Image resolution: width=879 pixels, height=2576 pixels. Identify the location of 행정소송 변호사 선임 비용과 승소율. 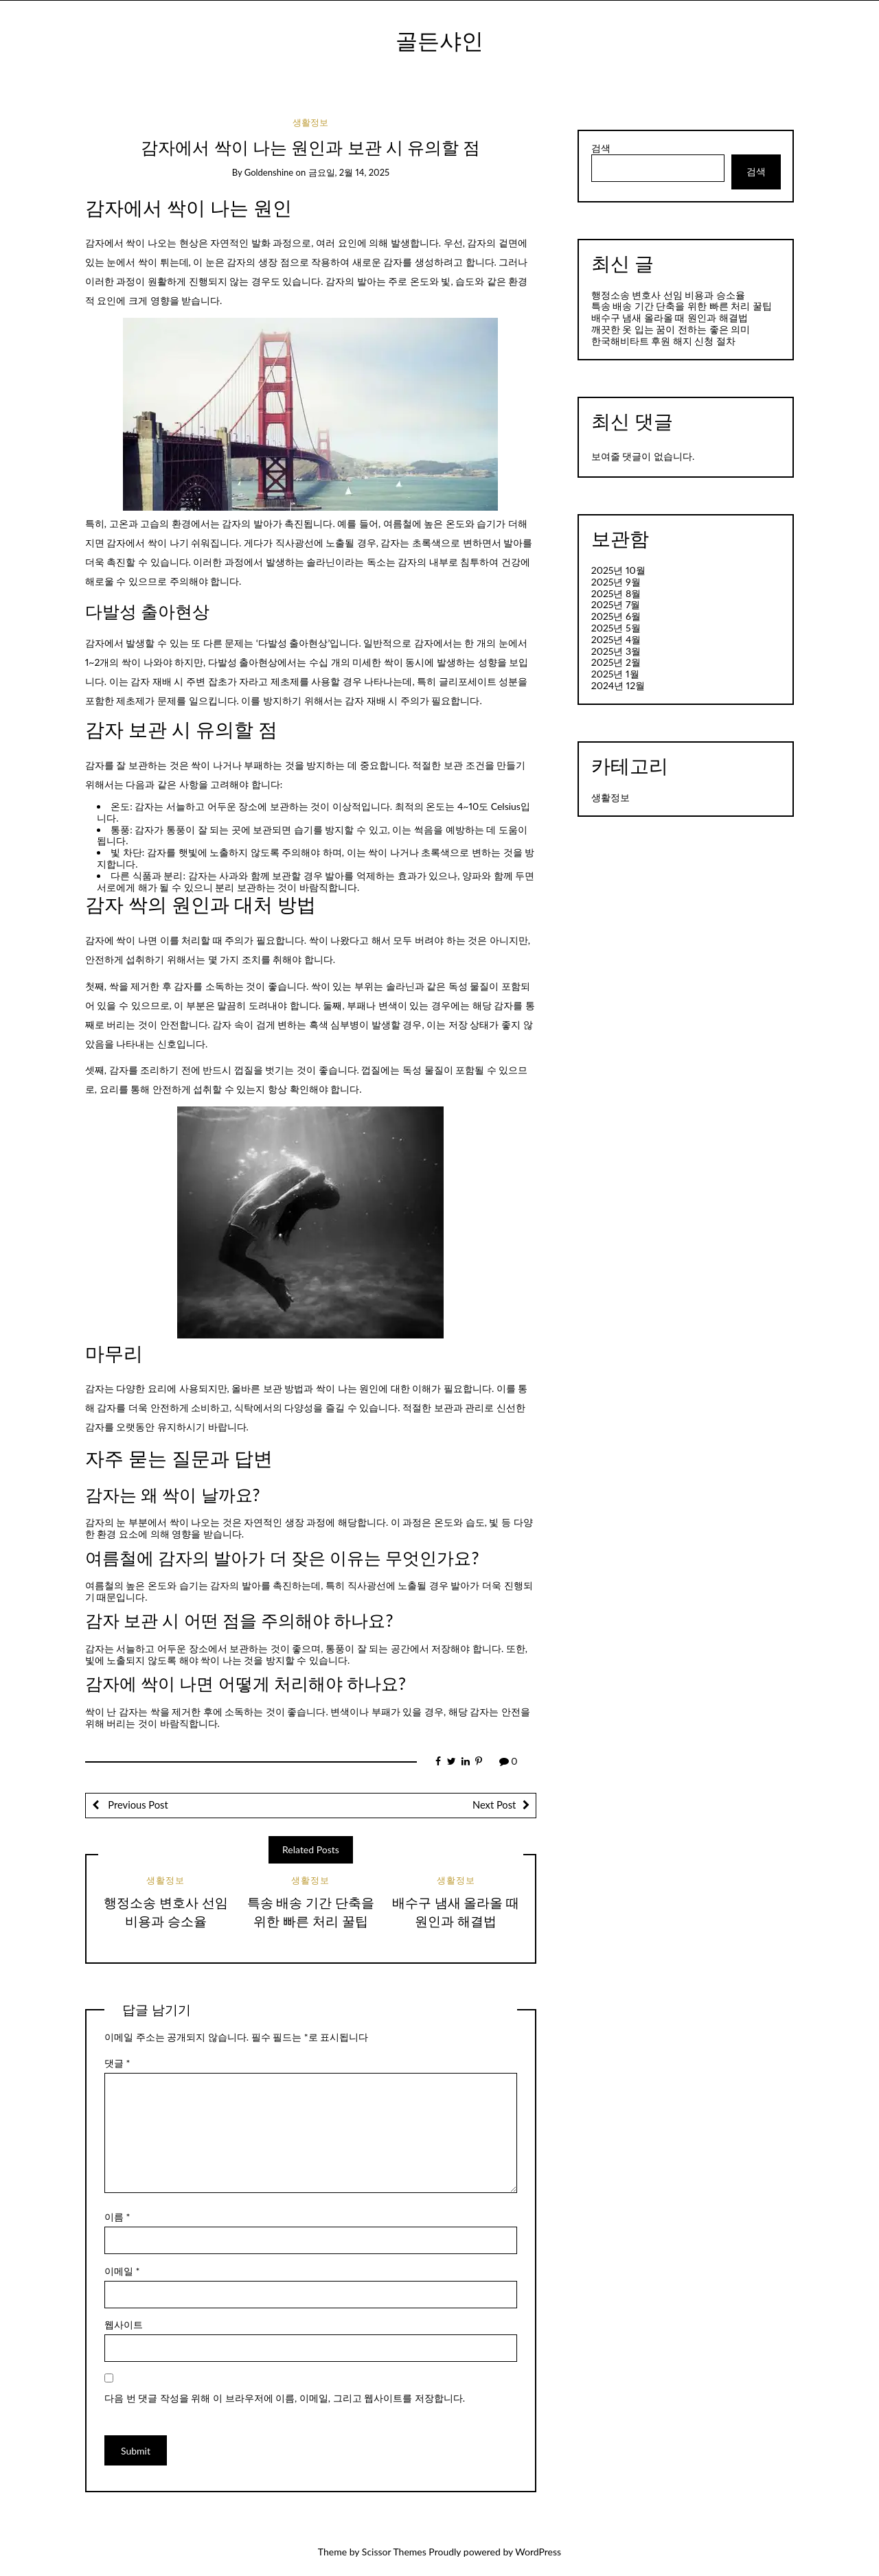
(668, 295).